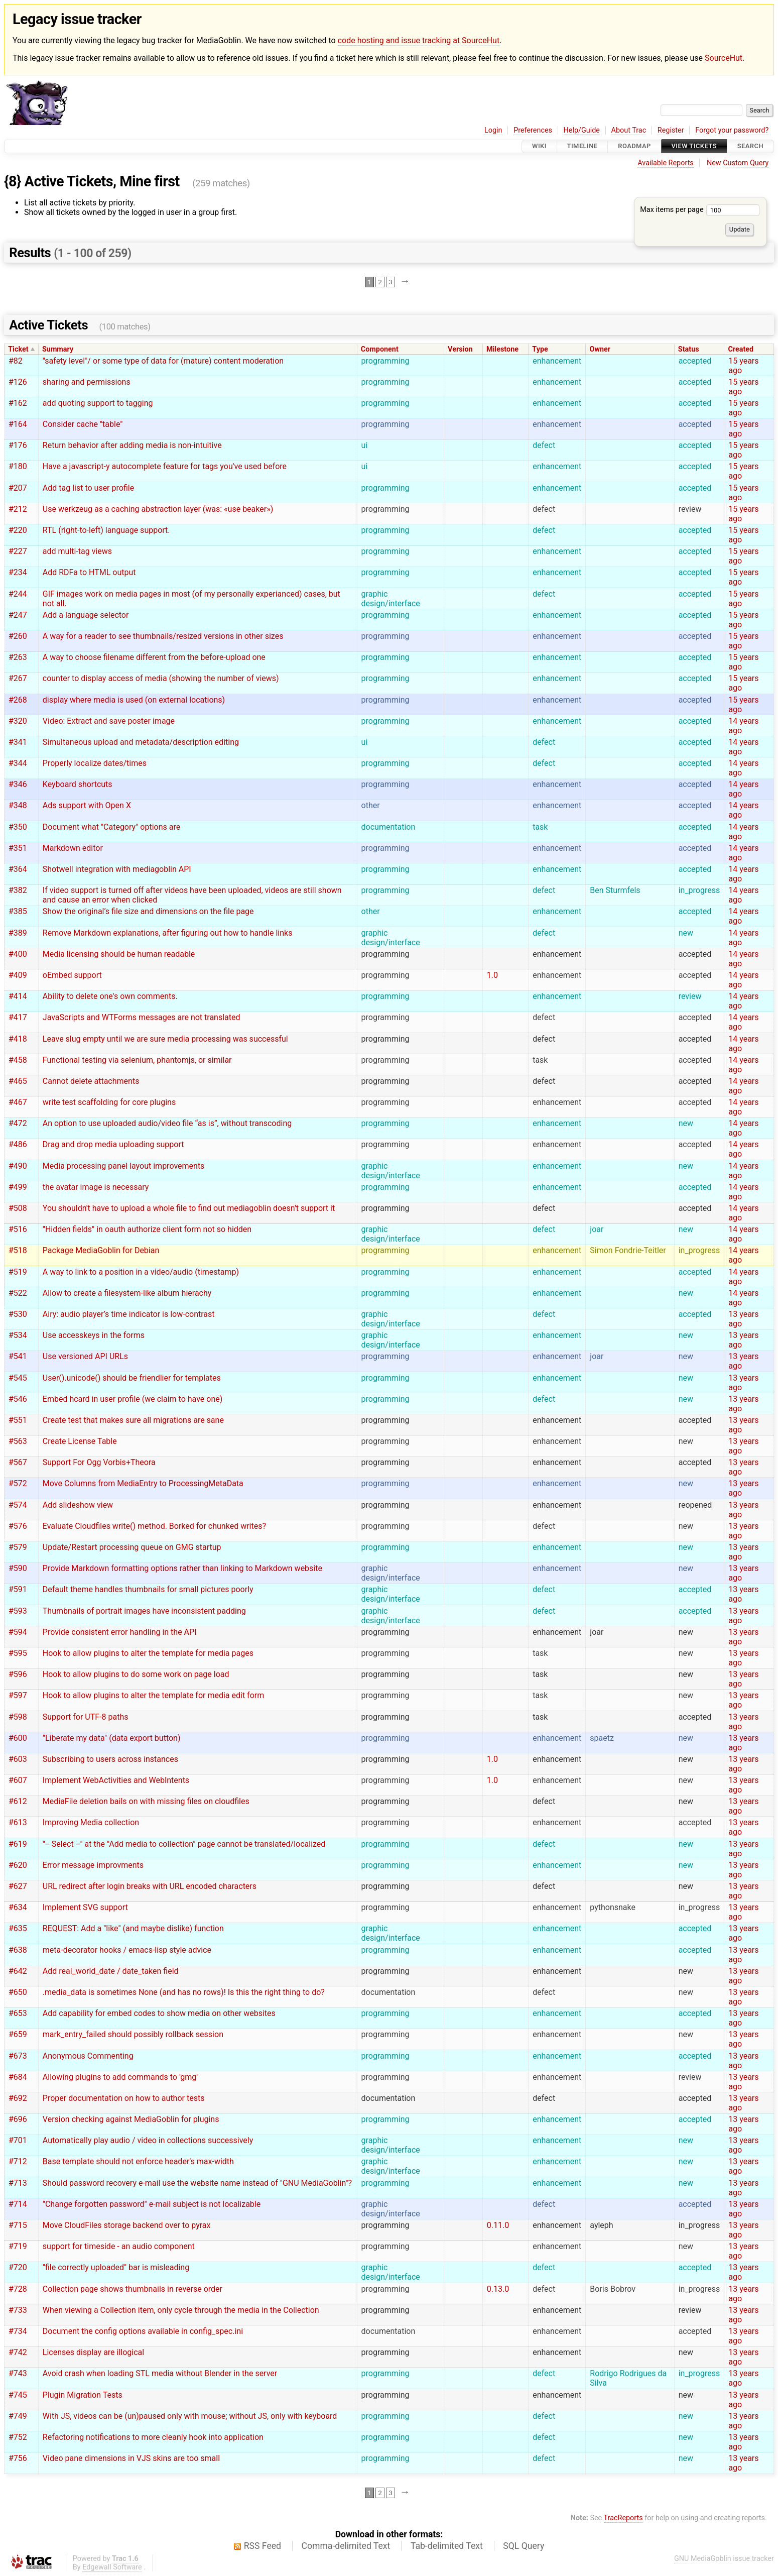 The height and width of the screenshot is (2576, 778). Describe the element at coordinates (18, 2246) in the screenshot. I see `#719` at that location.